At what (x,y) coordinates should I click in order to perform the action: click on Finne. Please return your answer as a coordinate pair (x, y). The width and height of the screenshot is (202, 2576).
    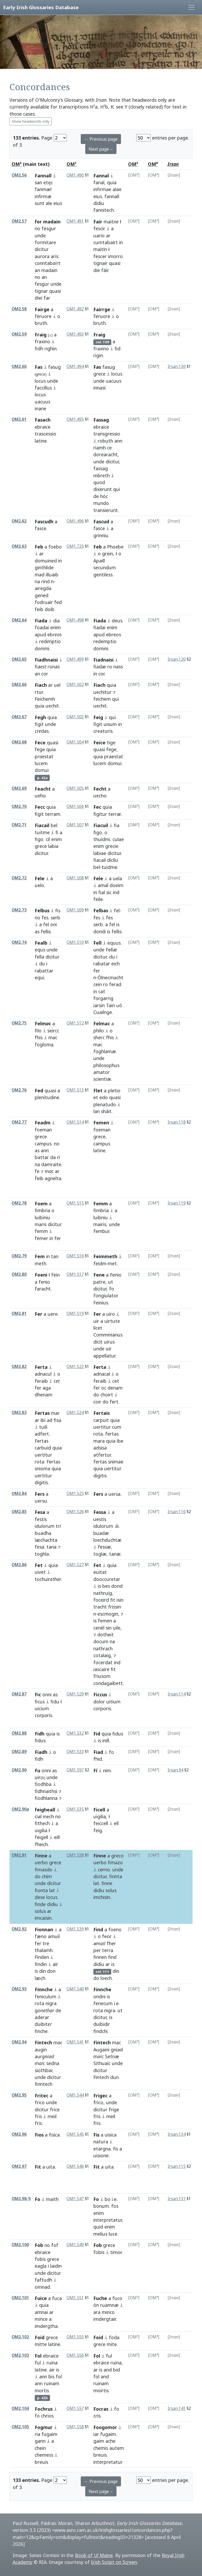
    Looking at the image, I should click on (41, 1855).